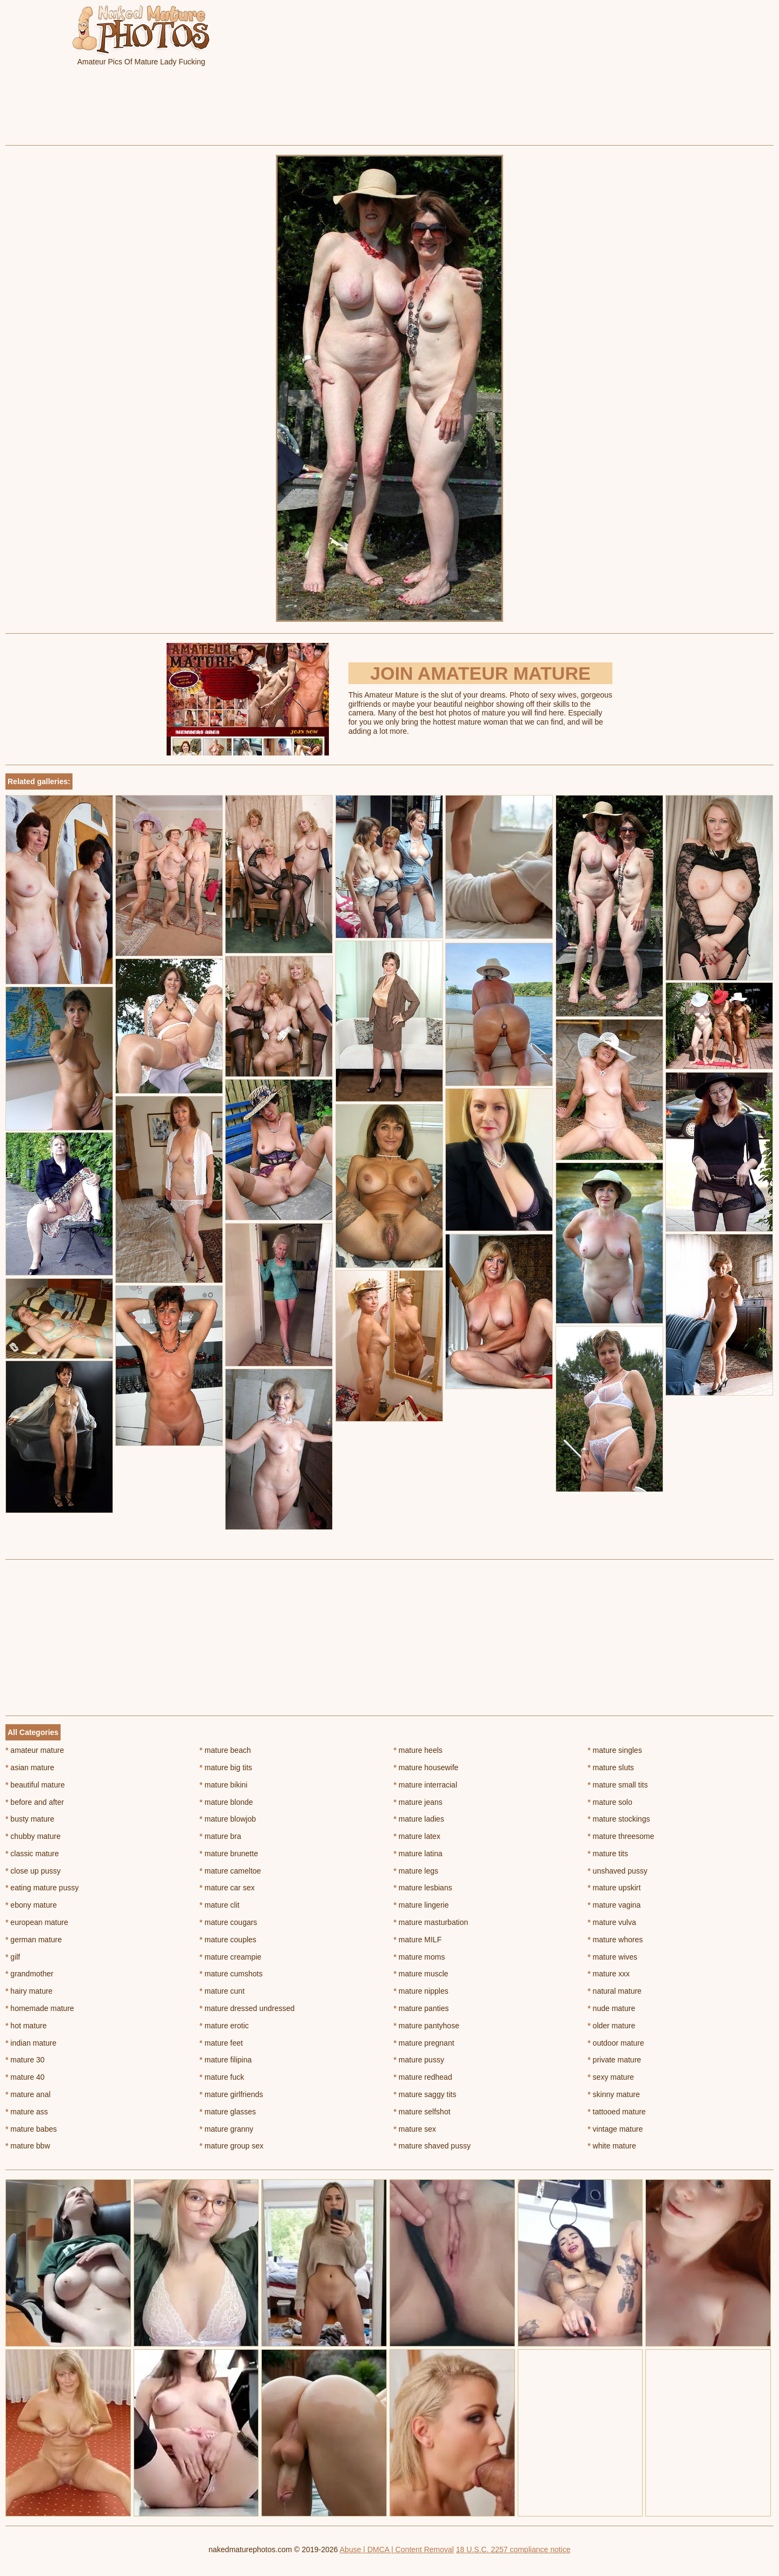 The height and width of the screenshot is (2576, 779). I want to click on mature granny, so click(227, 2129).